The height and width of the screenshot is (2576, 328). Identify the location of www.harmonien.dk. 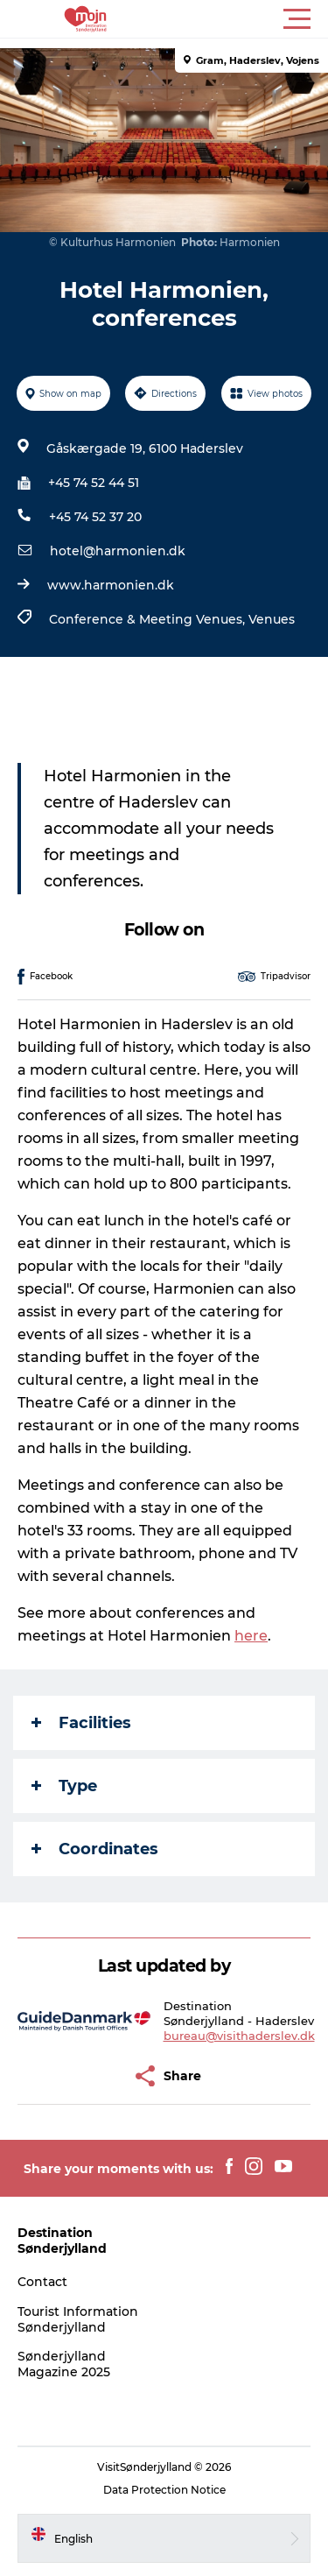
(110, 585).